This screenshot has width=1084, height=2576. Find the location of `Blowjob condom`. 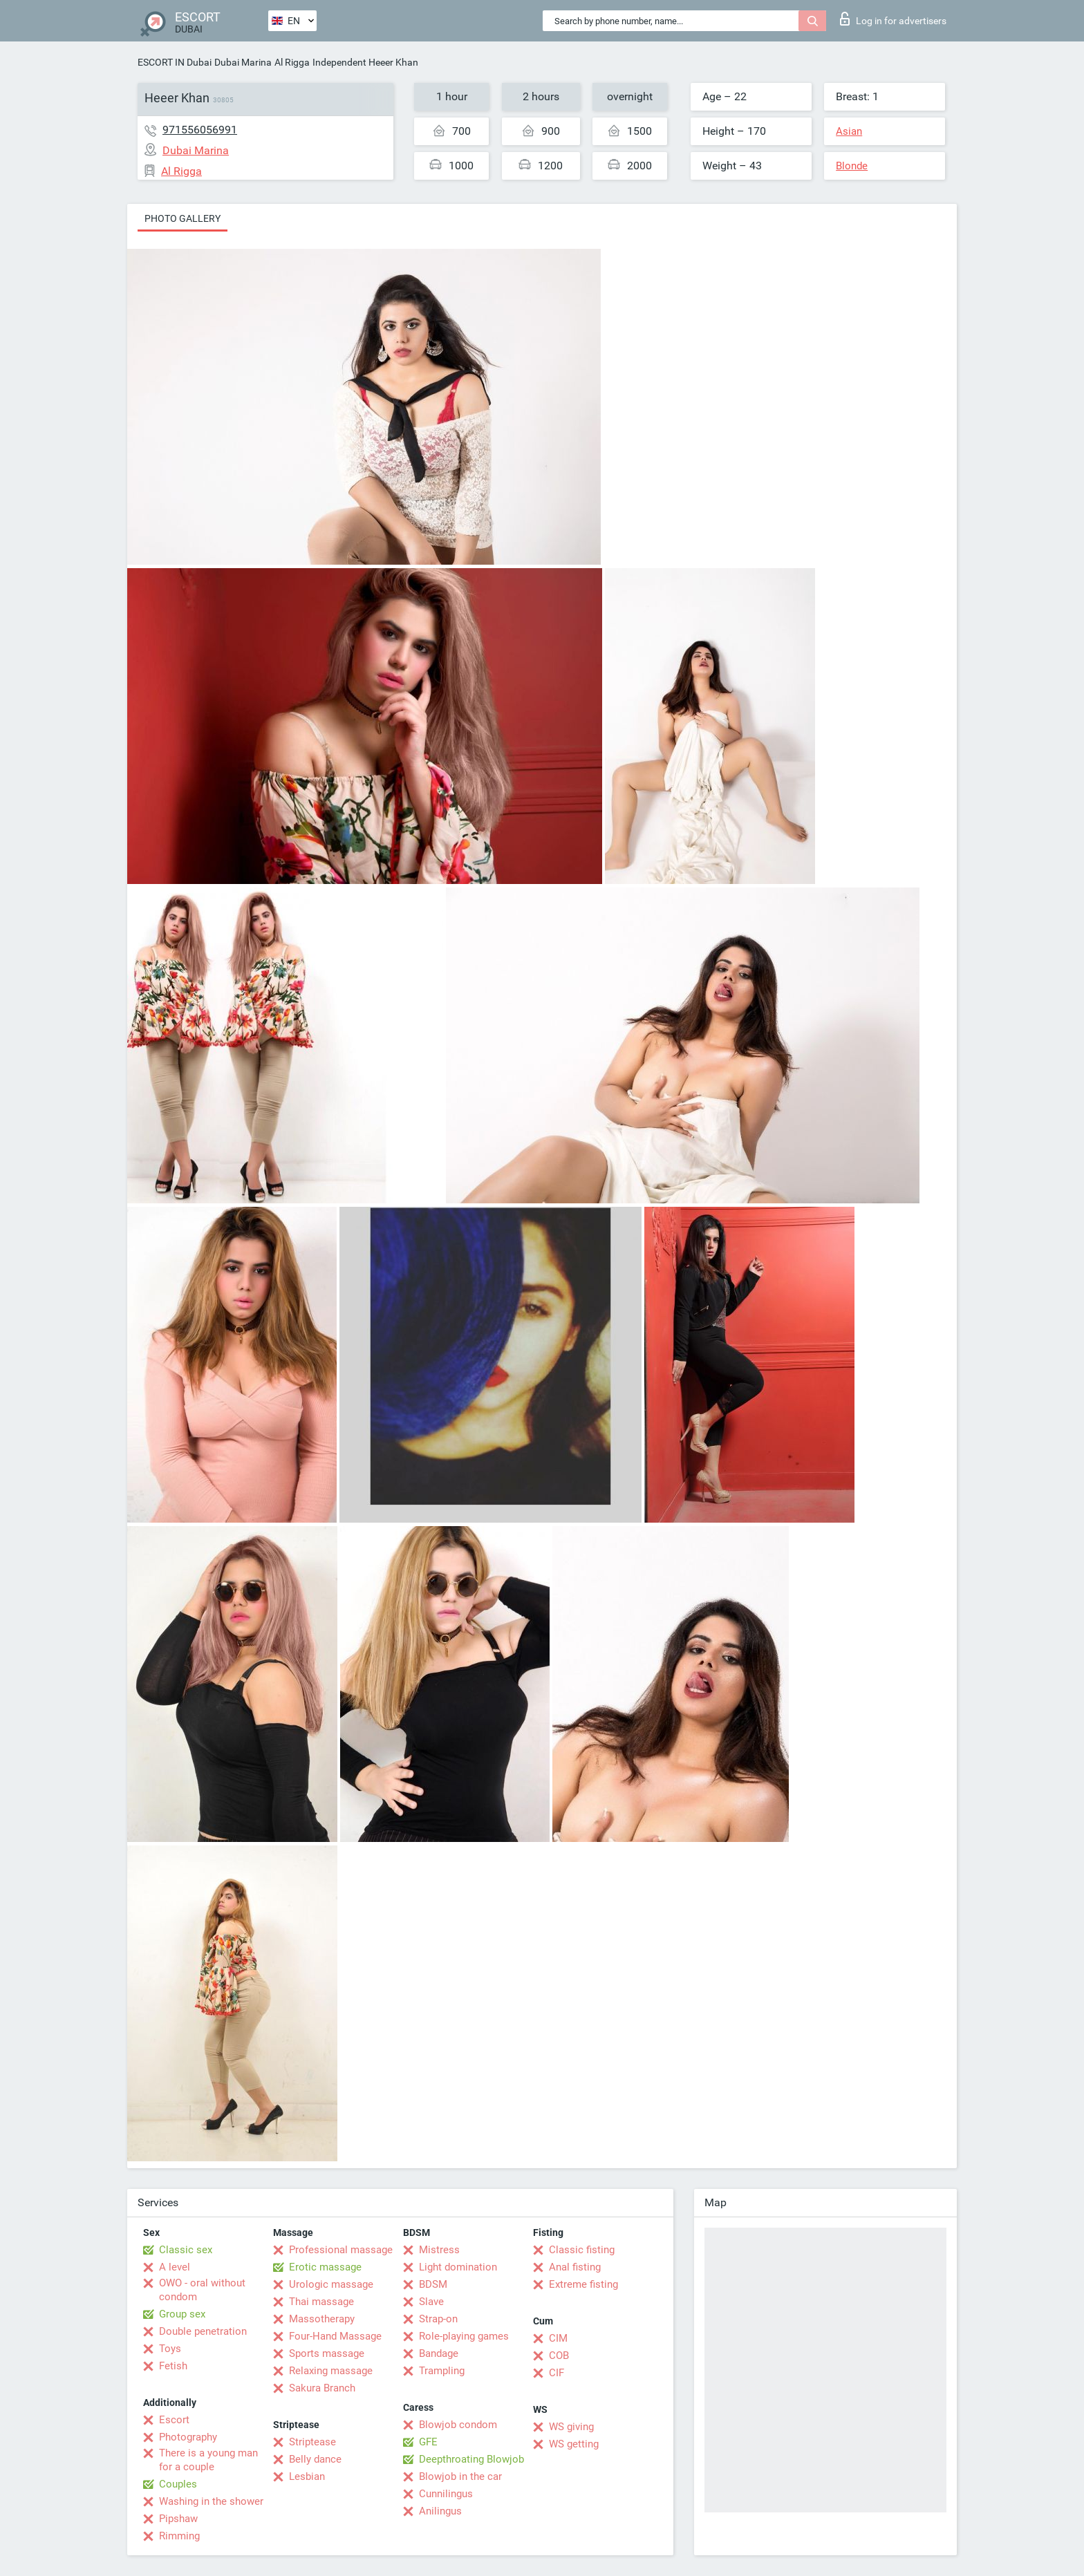

Blowjob condom is located at coordinates (458, 2424).